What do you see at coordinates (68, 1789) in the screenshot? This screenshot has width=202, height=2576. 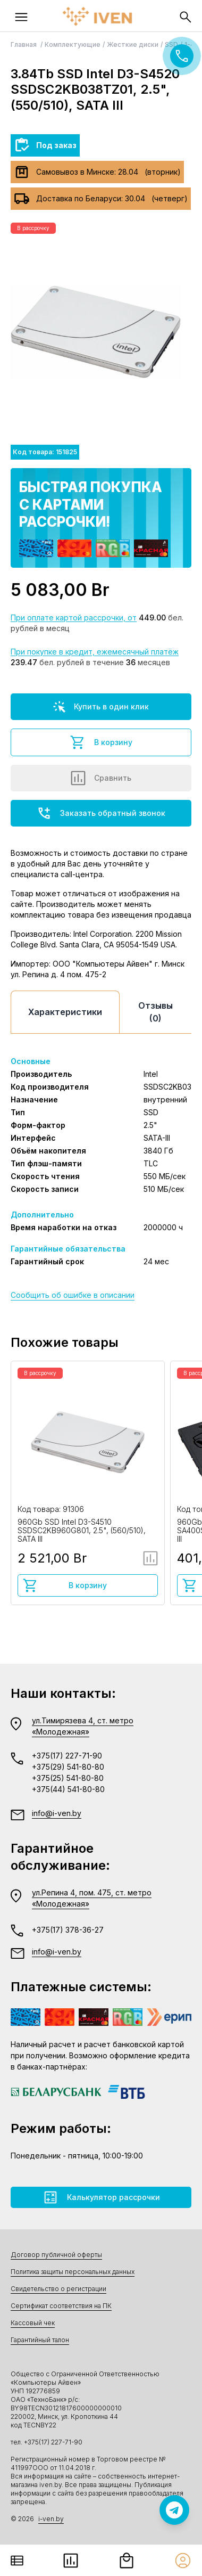 I see `+375(44) 541-80-80` at bounding box center [68, 1789].